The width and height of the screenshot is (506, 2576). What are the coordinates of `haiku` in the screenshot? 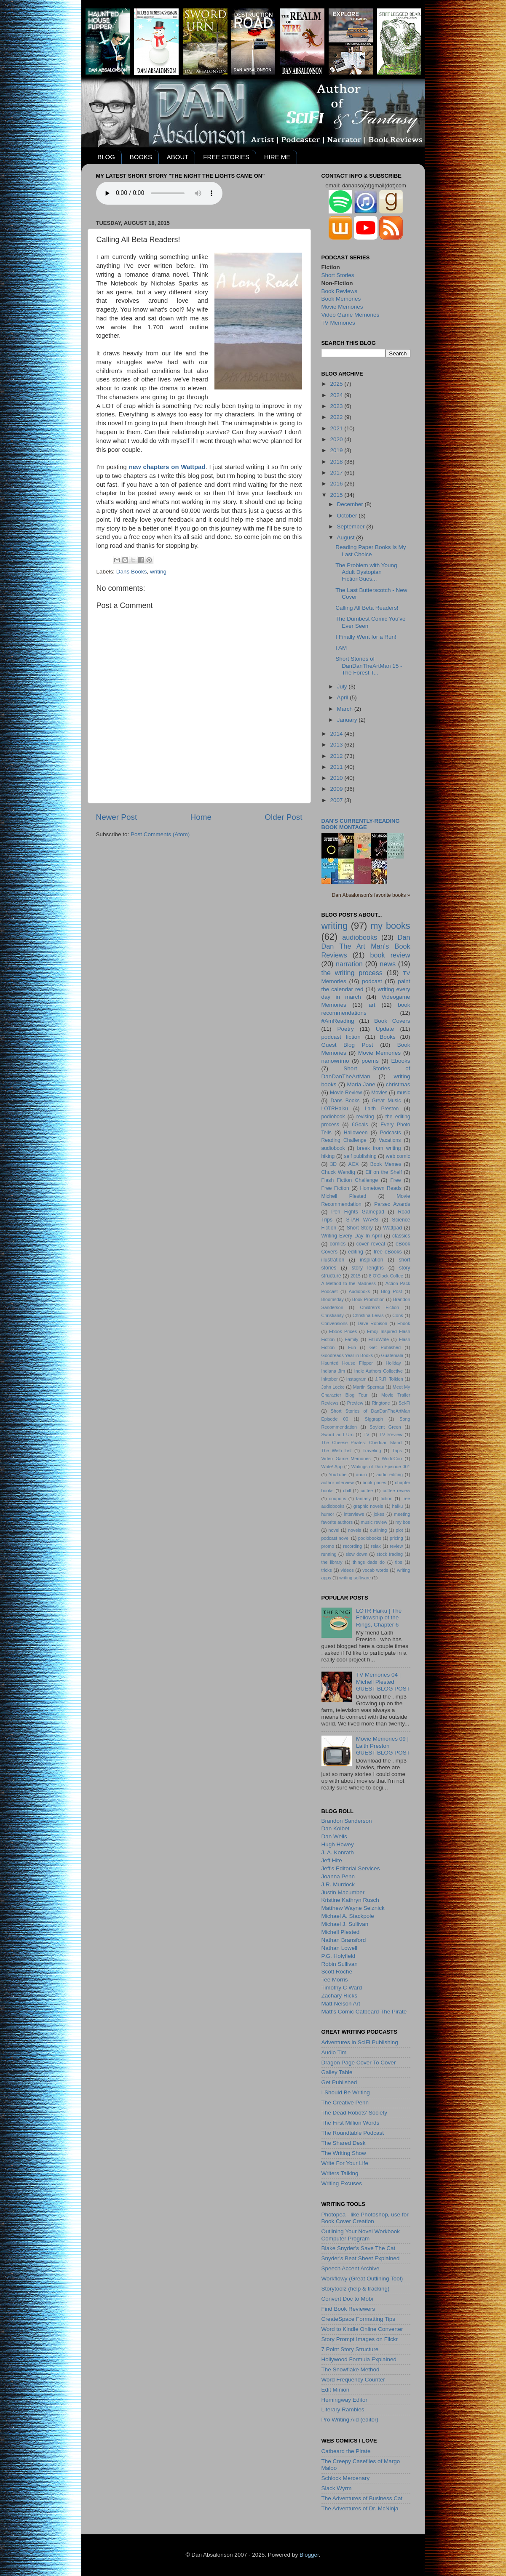 It's located at (397, 1506).